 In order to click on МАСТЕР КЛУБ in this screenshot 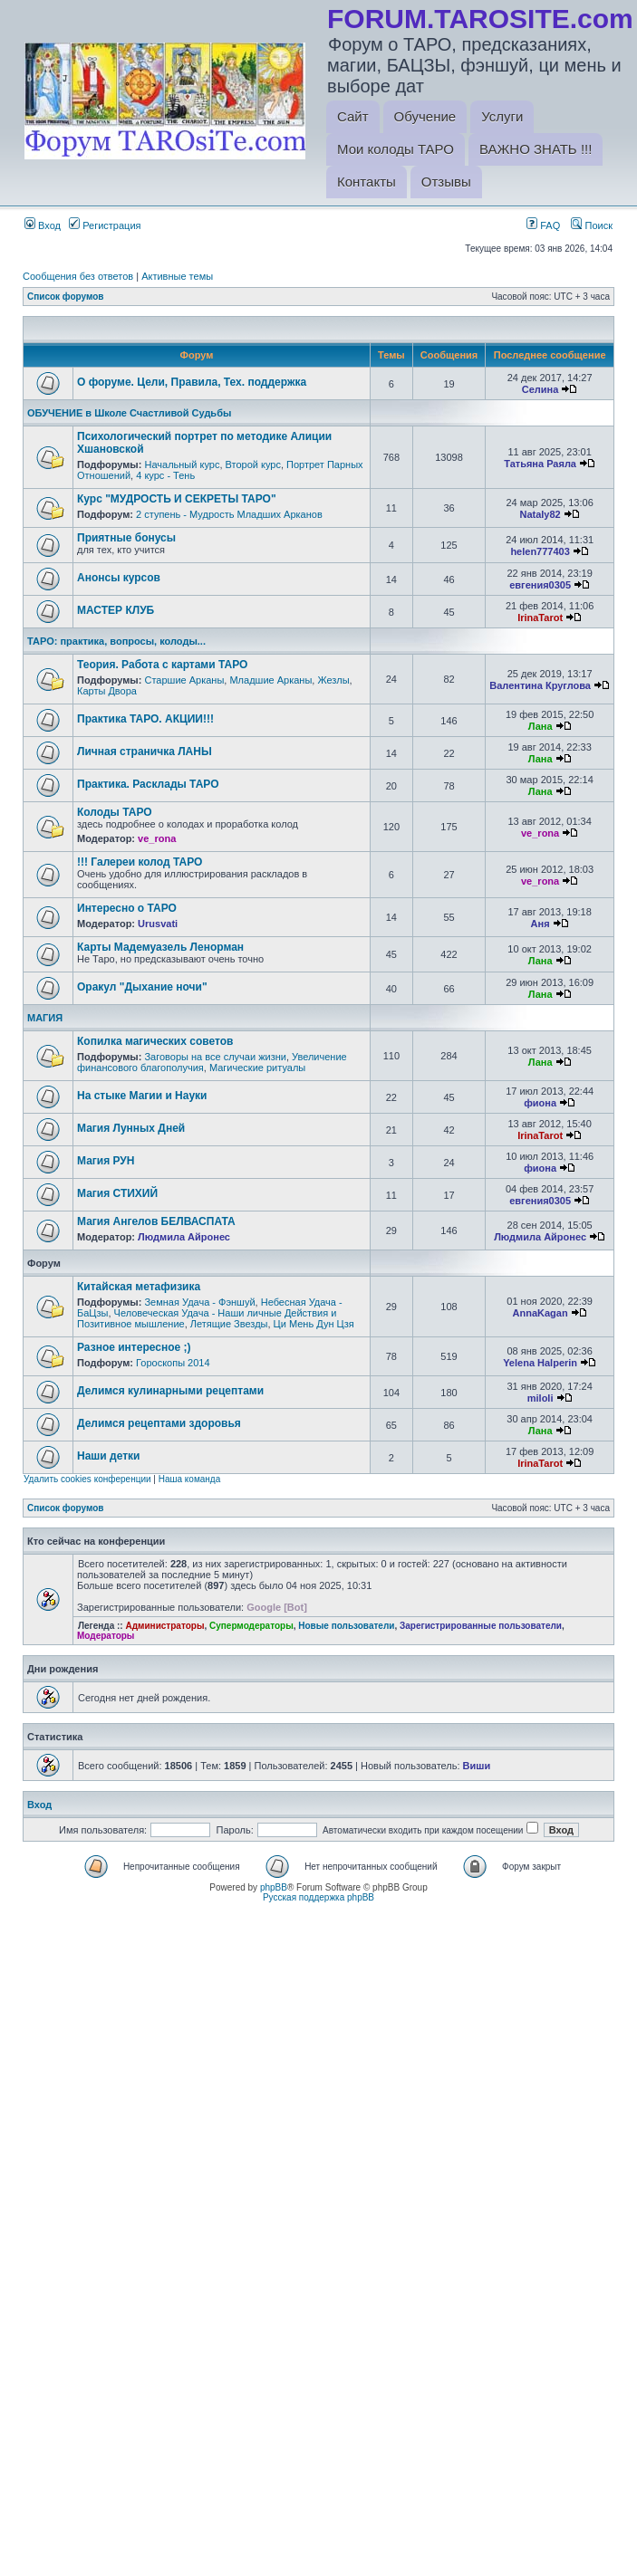, I will do `click(115, 610)`.